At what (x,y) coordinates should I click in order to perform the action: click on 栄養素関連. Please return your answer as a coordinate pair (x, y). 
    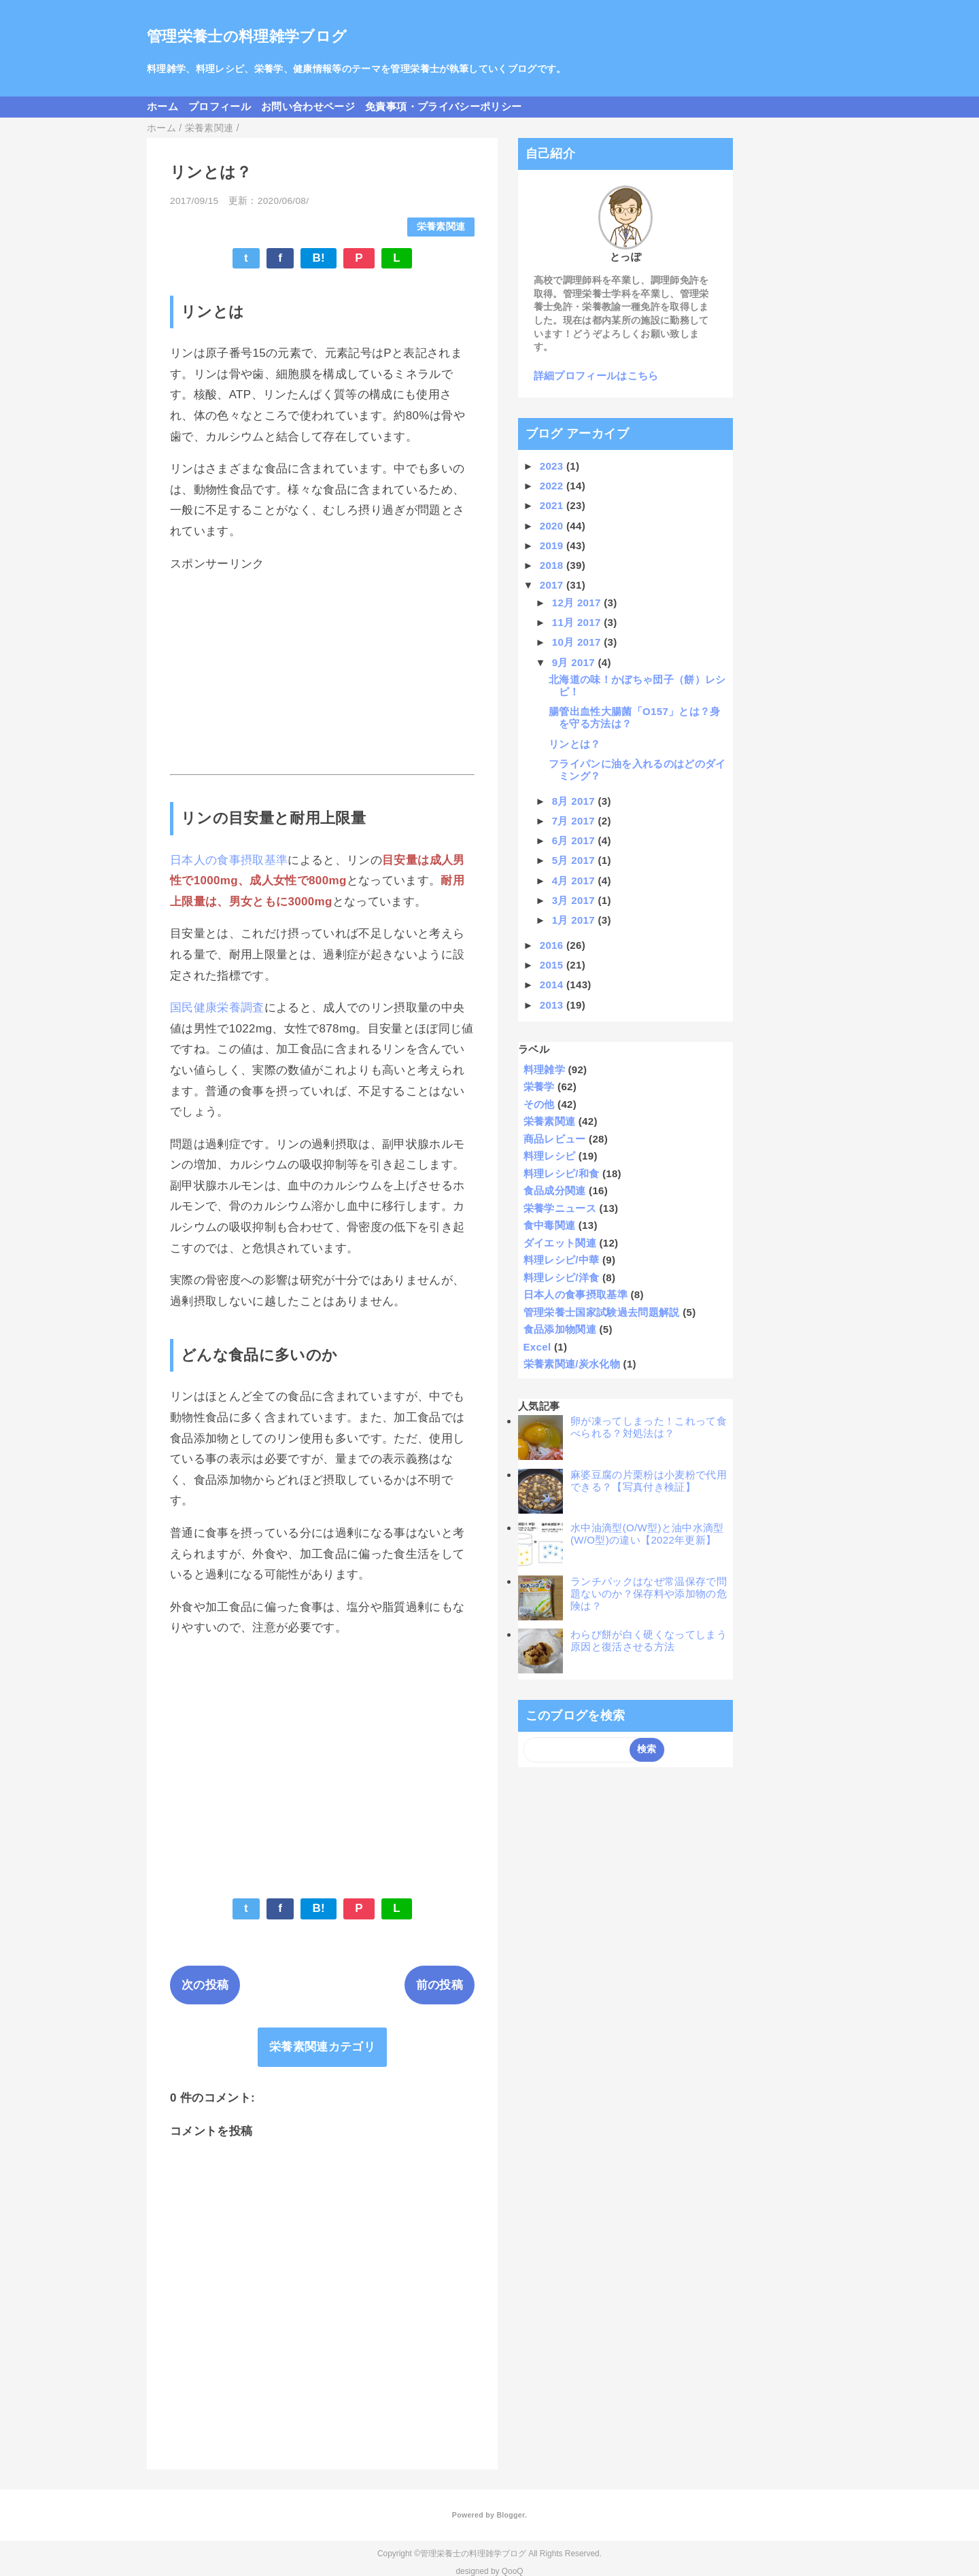
    Looking at the image, I should click on (441, 227).